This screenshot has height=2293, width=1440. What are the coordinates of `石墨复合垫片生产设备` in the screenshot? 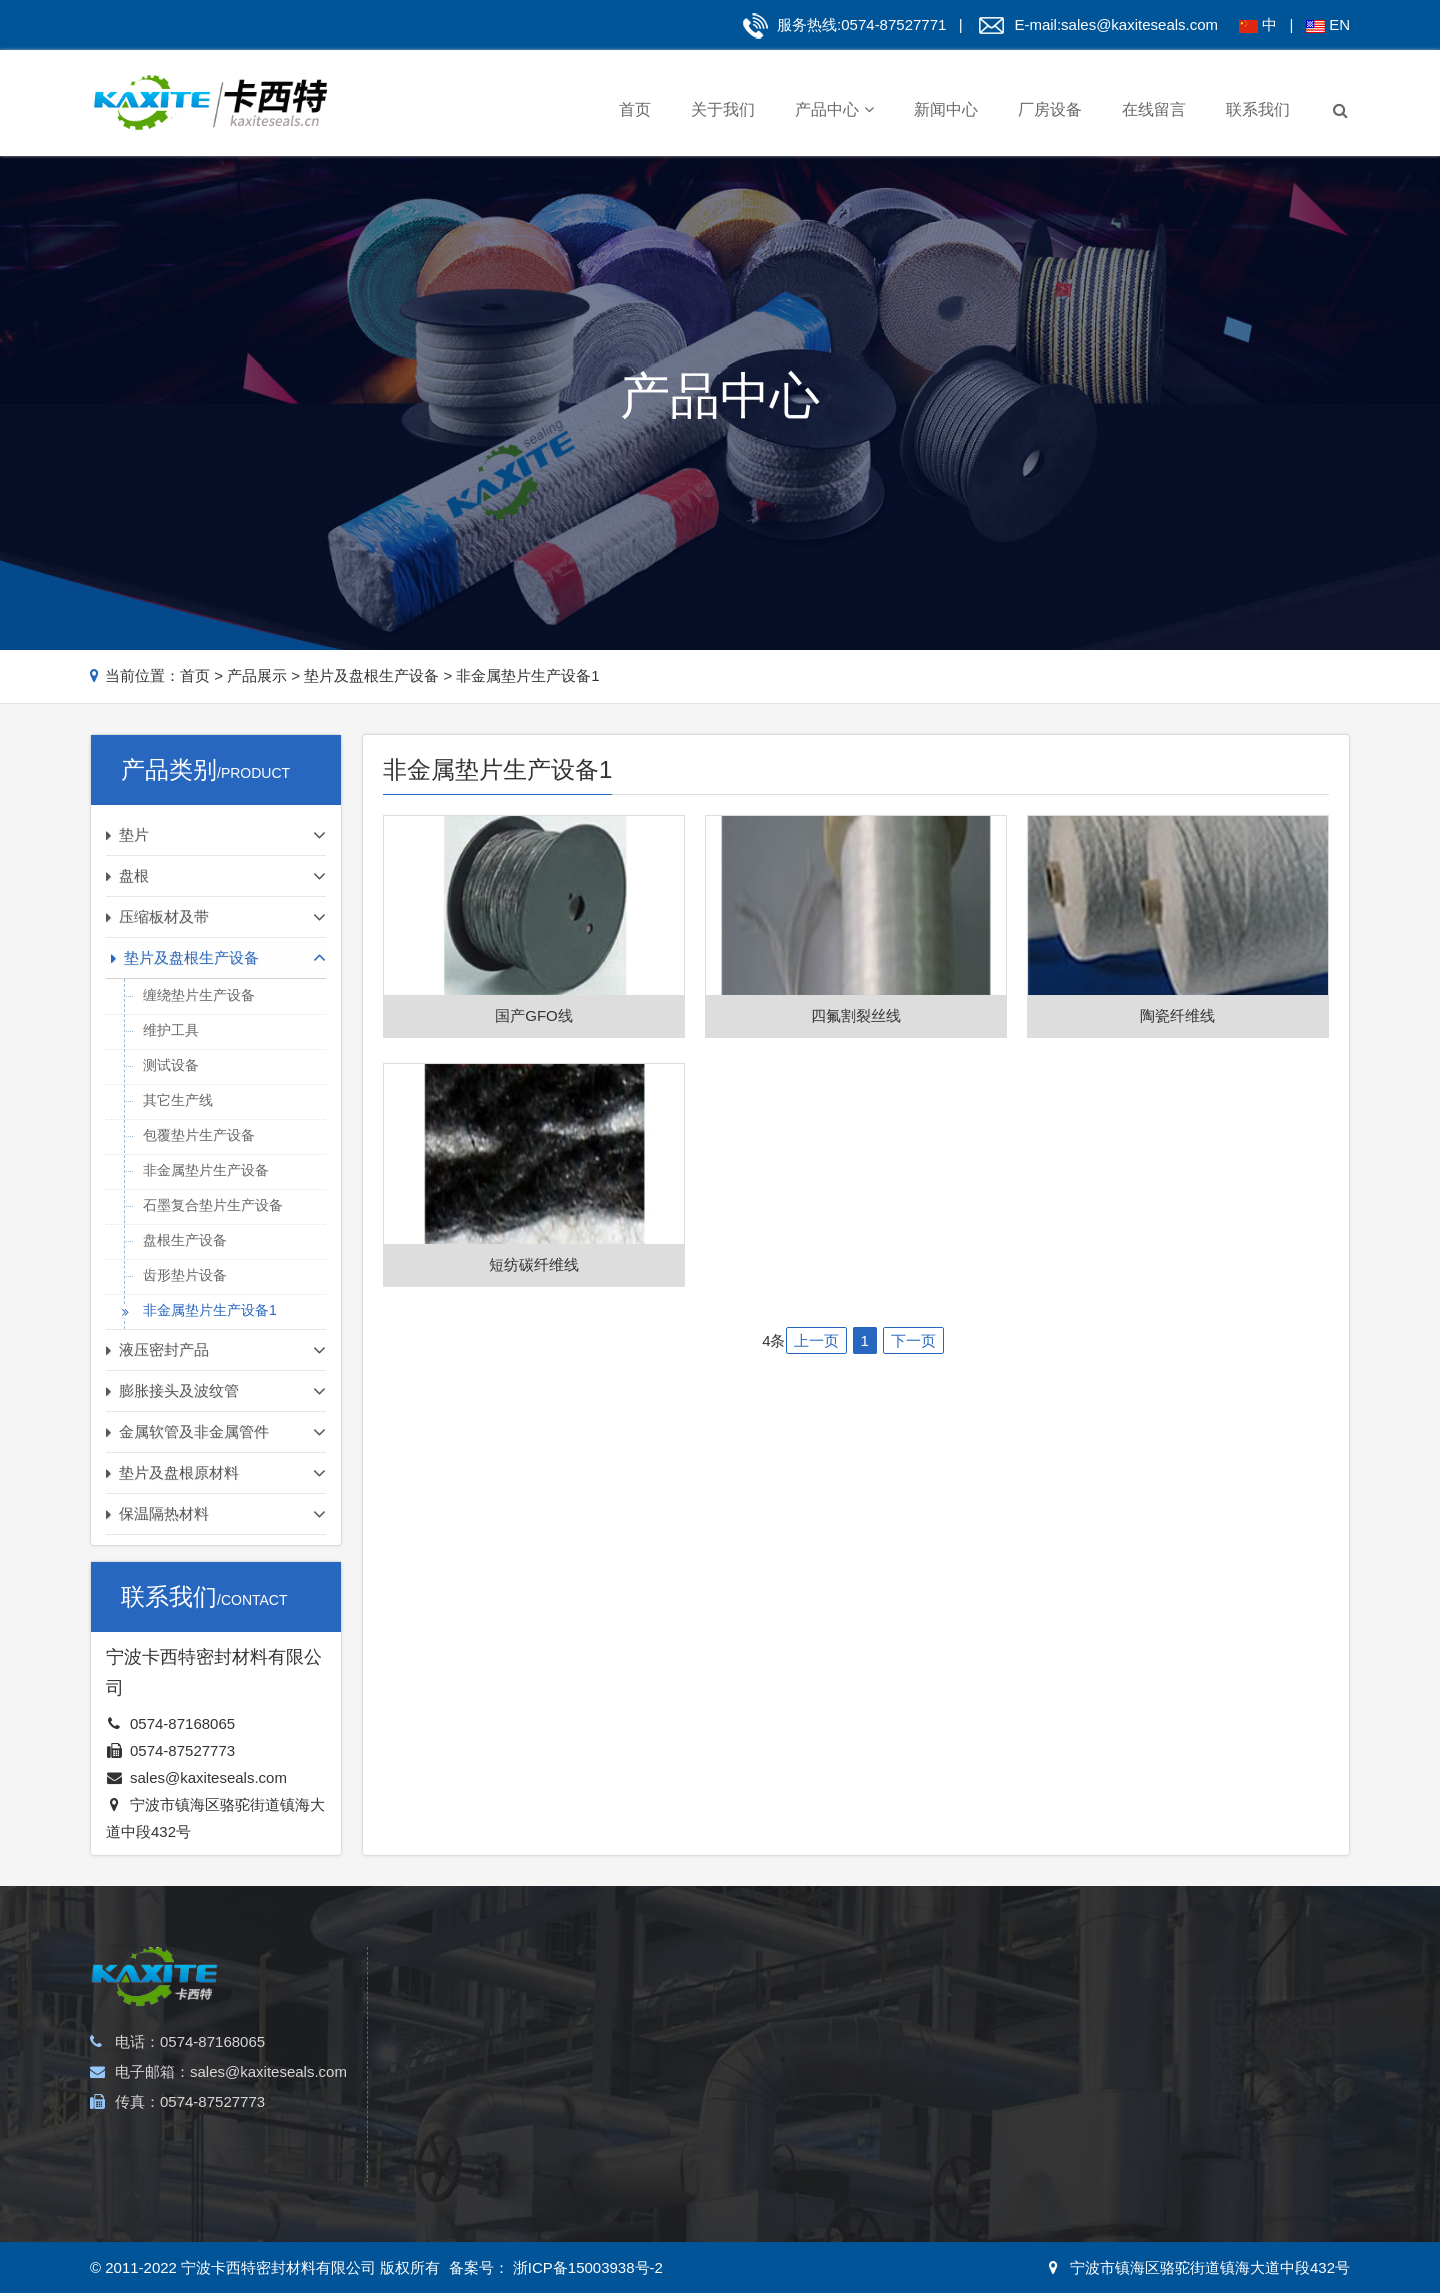 It's located at (213, 1205).